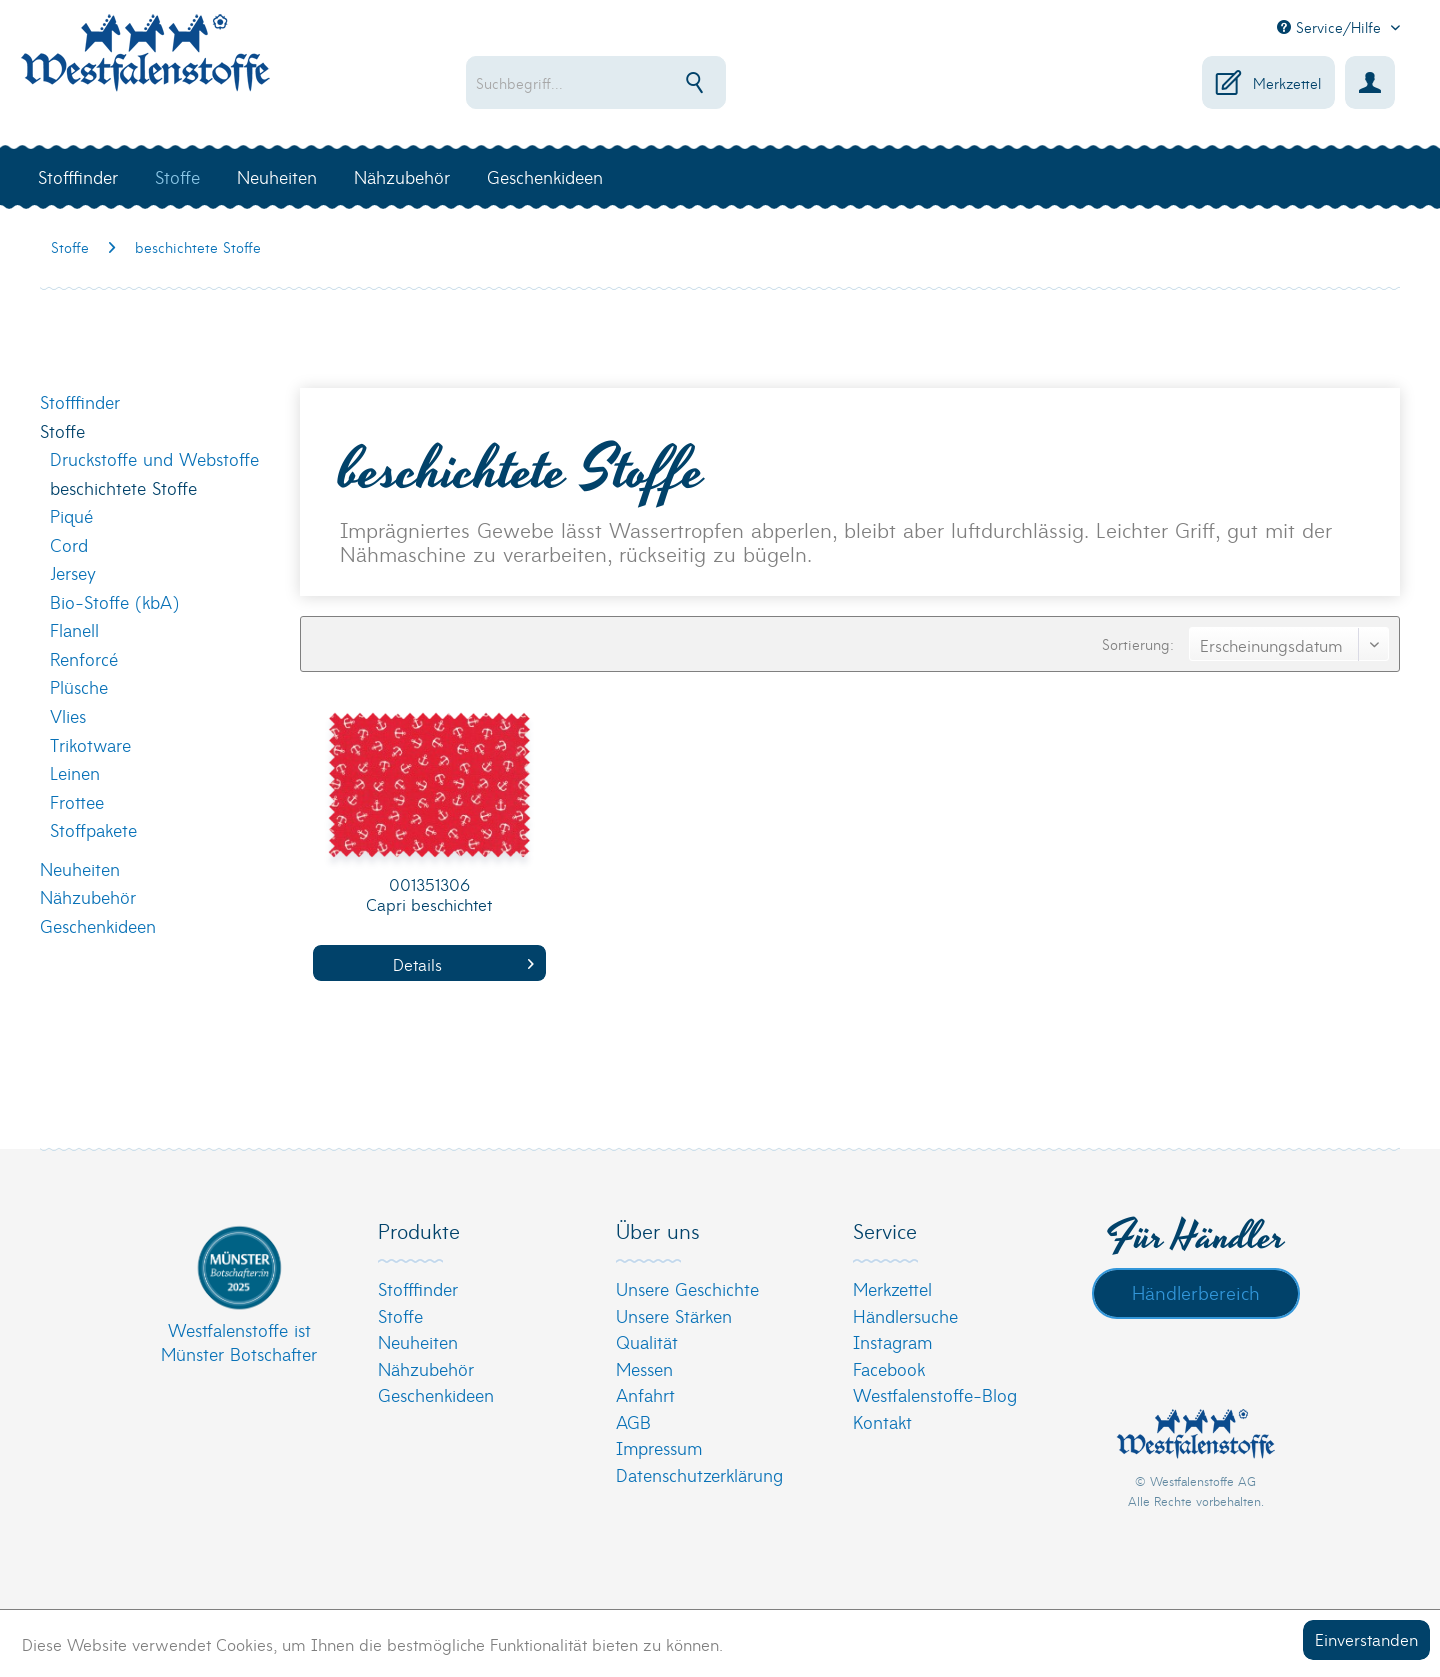 This screenshot has width=1440, height=1677. I want to click on Stoffe, so click(62, 430).